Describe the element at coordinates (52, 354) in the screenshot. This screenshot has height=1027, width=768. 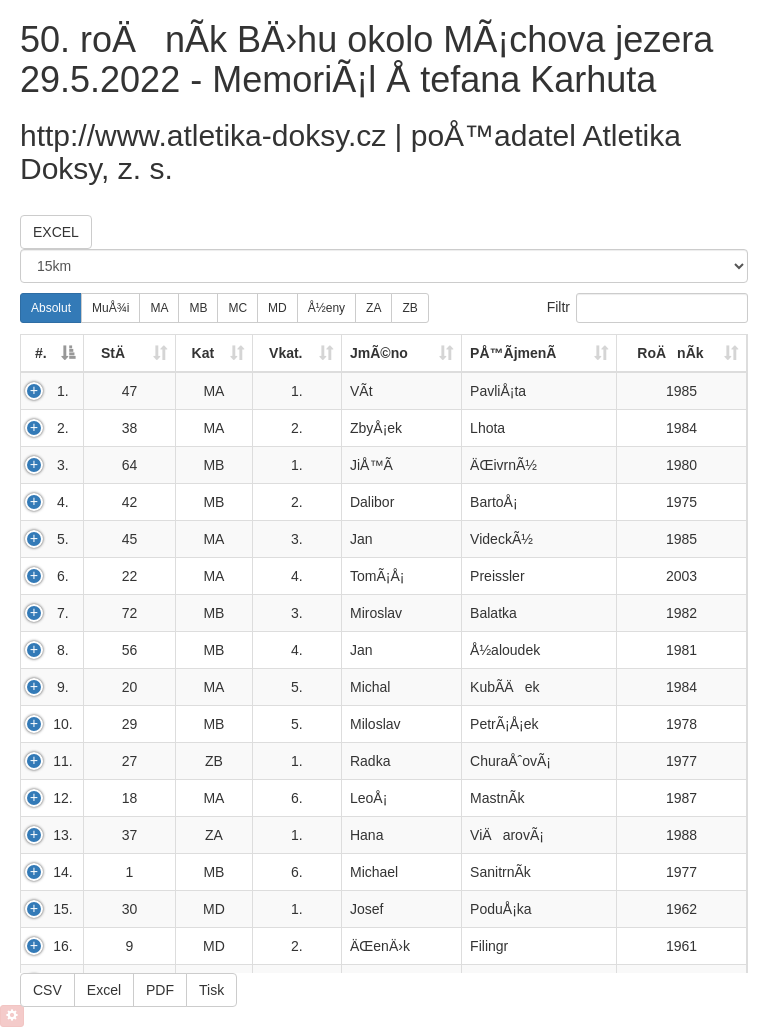
I see `[#.: activate to sort column descending]` at that location.